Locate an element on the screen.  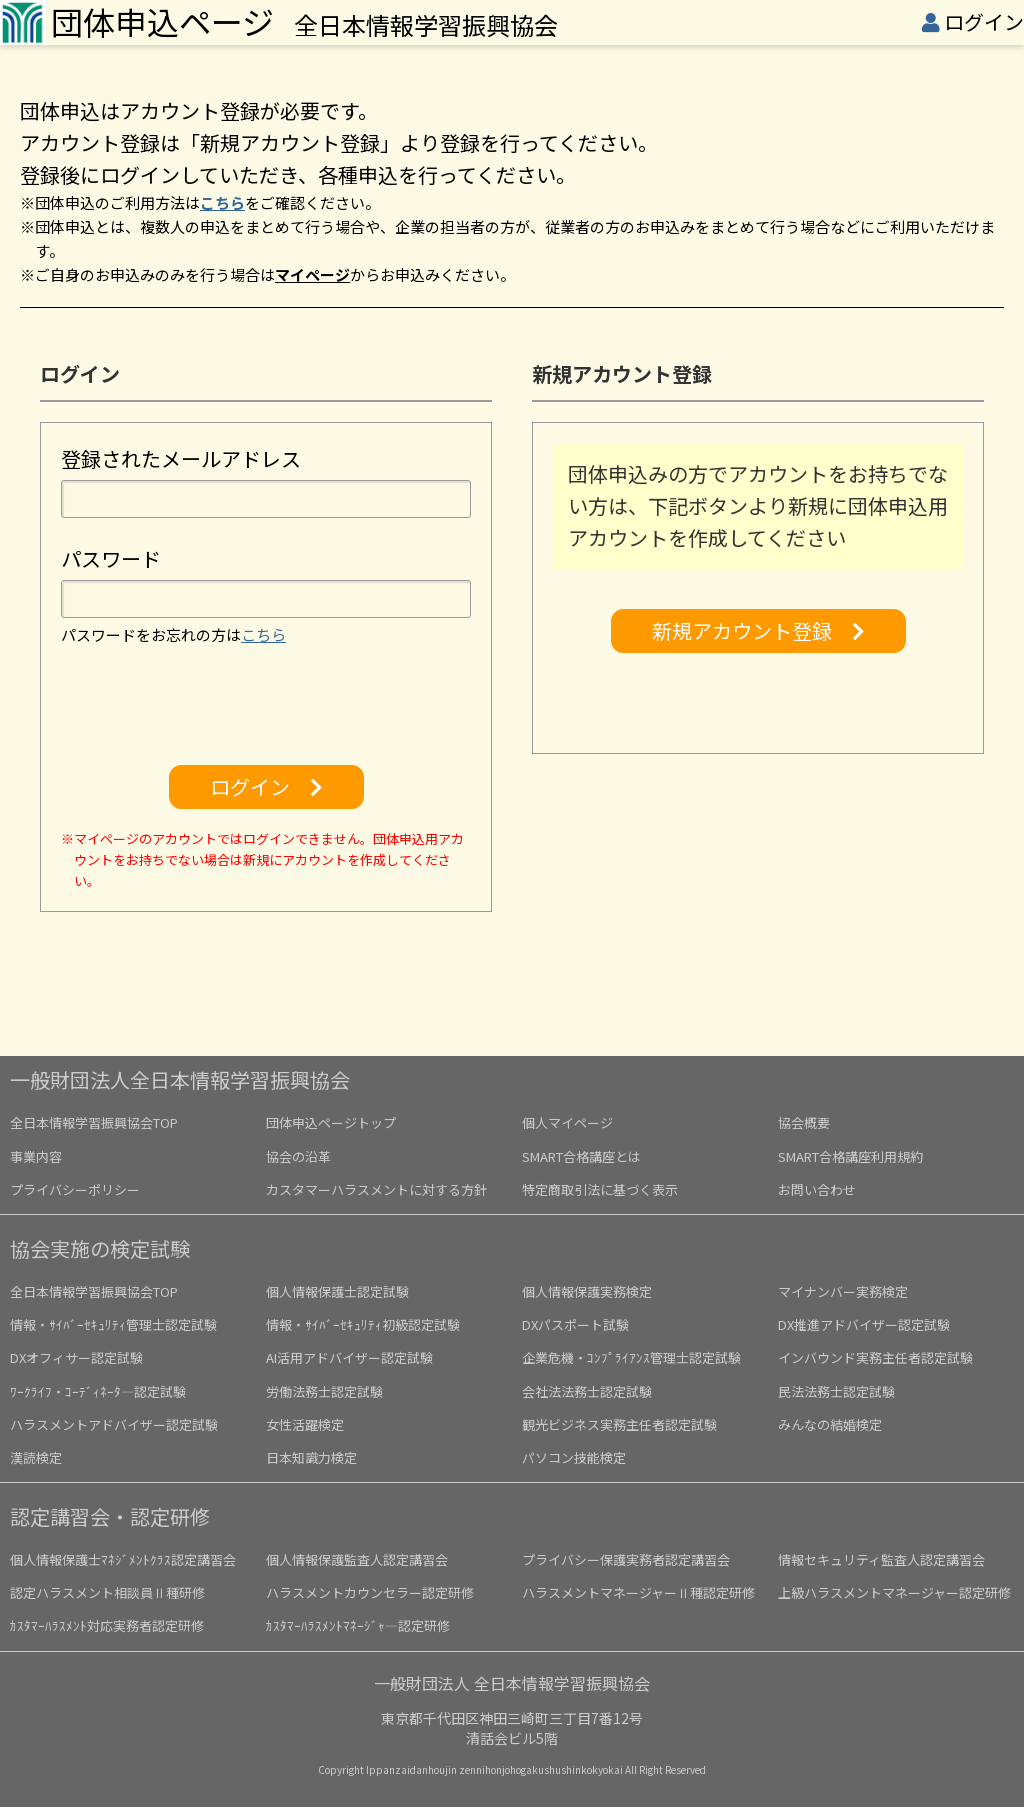
個人情報保護監査人認定講習会 is located at coordinates (357, 1559).